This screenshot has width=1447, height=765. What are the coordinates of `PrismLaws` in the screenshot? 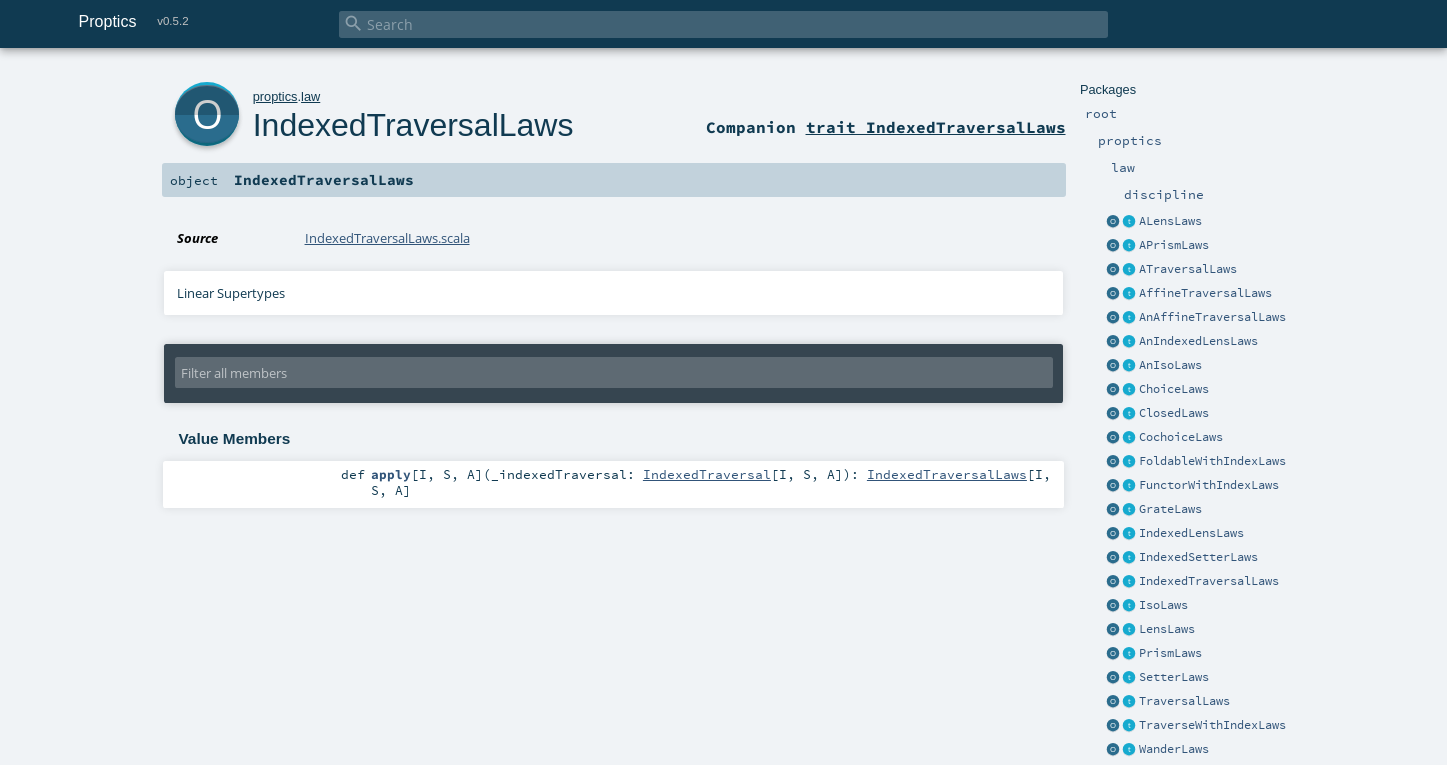 It's located at (1170, 653).